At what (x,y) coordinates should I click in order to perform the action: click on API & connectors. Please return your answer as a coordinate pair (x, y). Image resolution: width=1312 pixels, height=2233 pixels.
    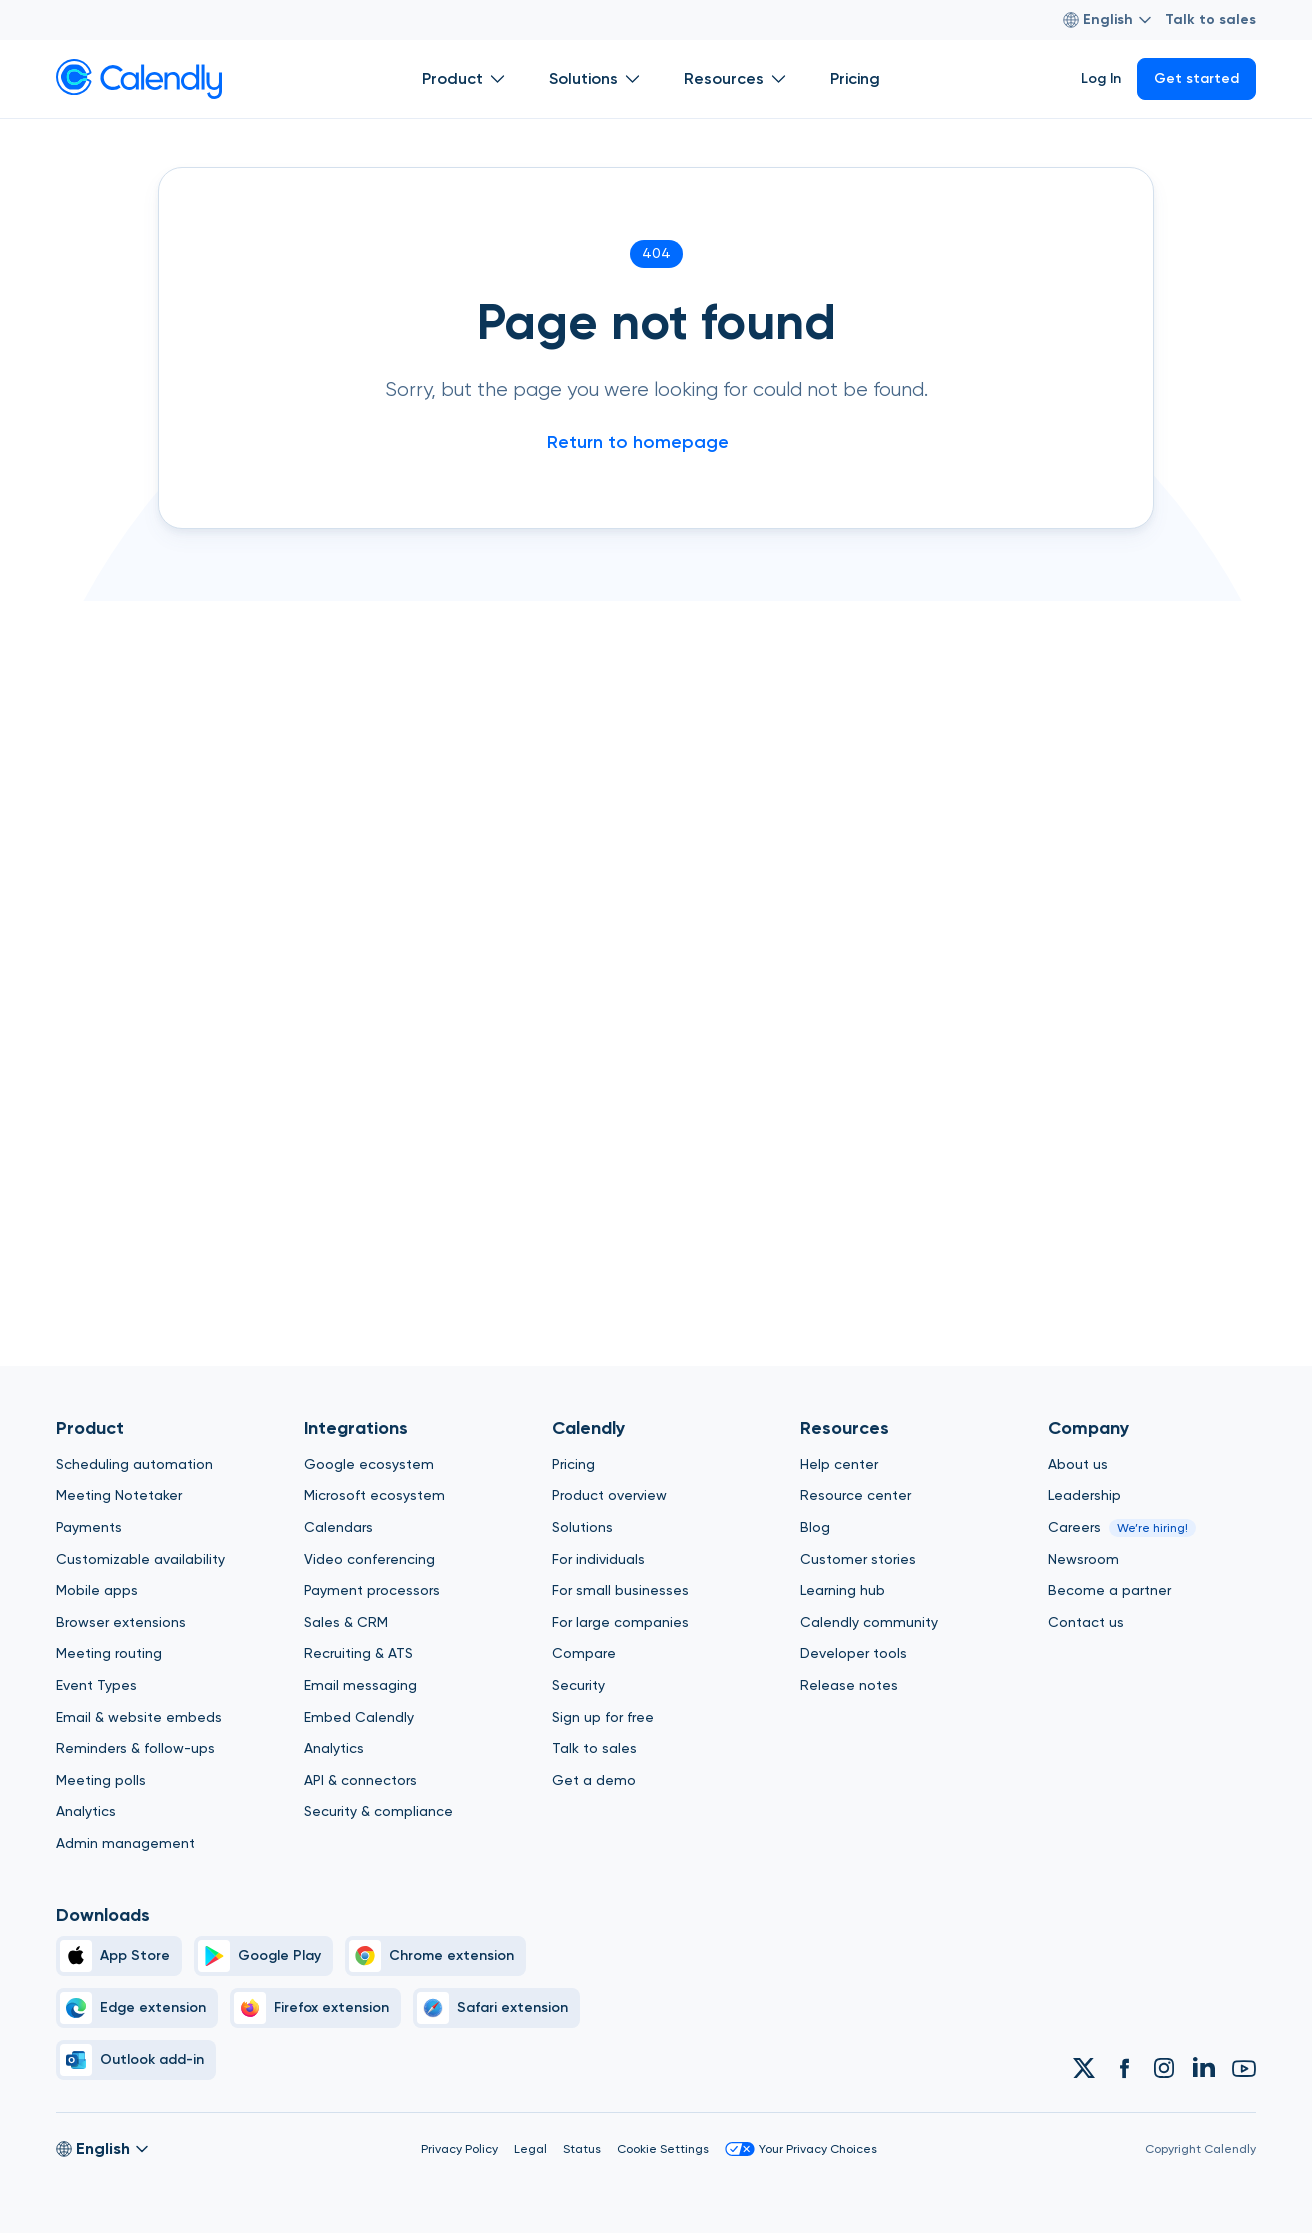
    Looking at the image, I should click on (360, 1780).